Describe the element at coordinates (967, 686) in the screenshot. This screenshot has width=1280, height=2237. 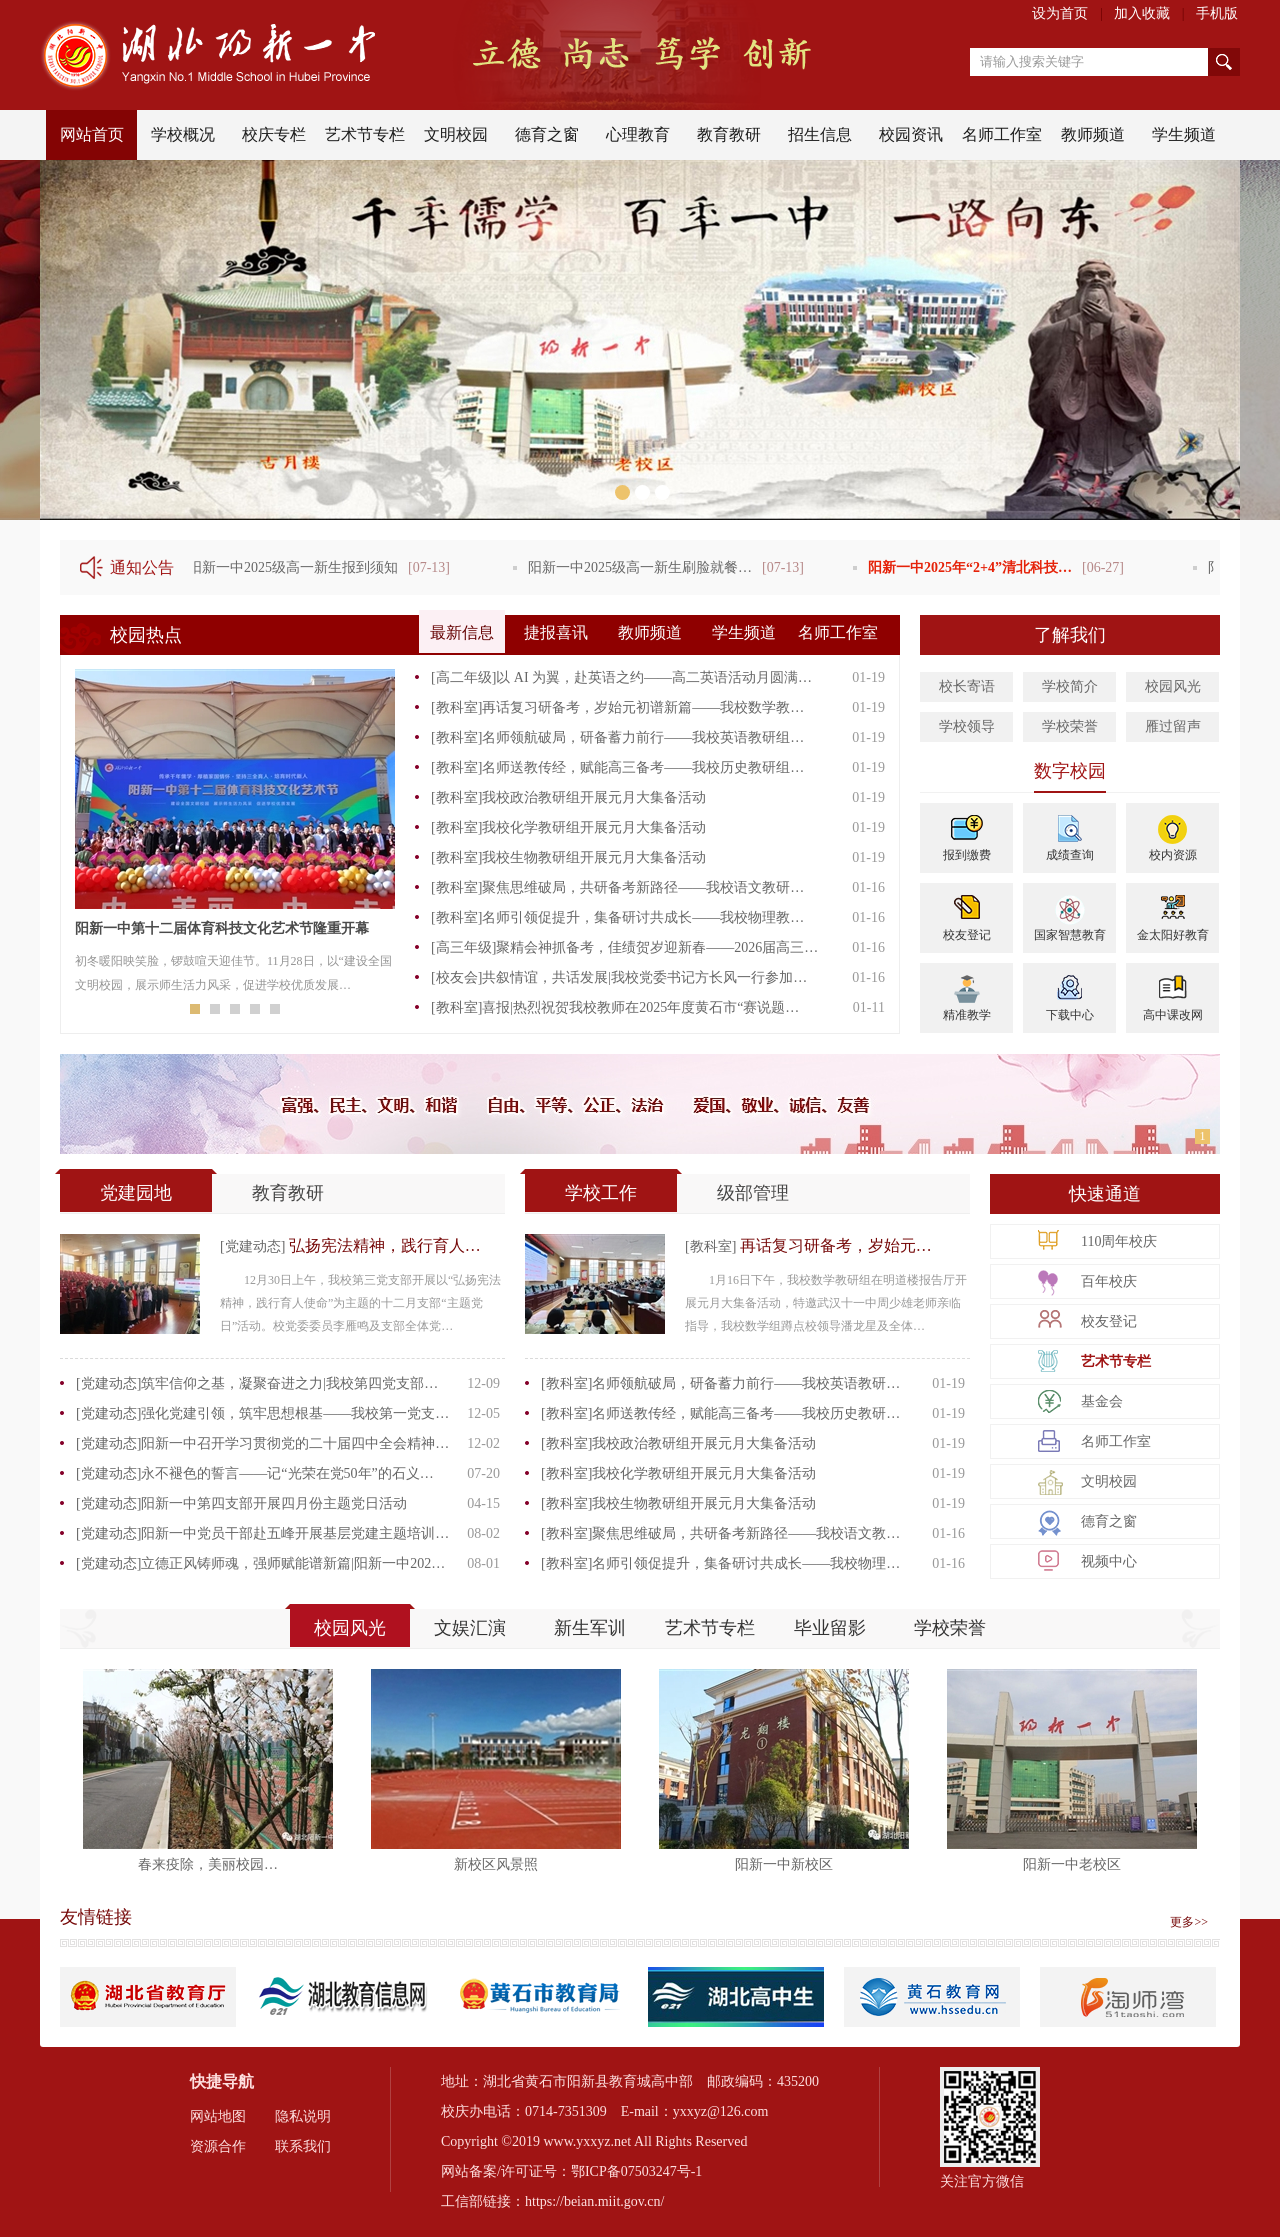
I see `校长寄语` at that location.